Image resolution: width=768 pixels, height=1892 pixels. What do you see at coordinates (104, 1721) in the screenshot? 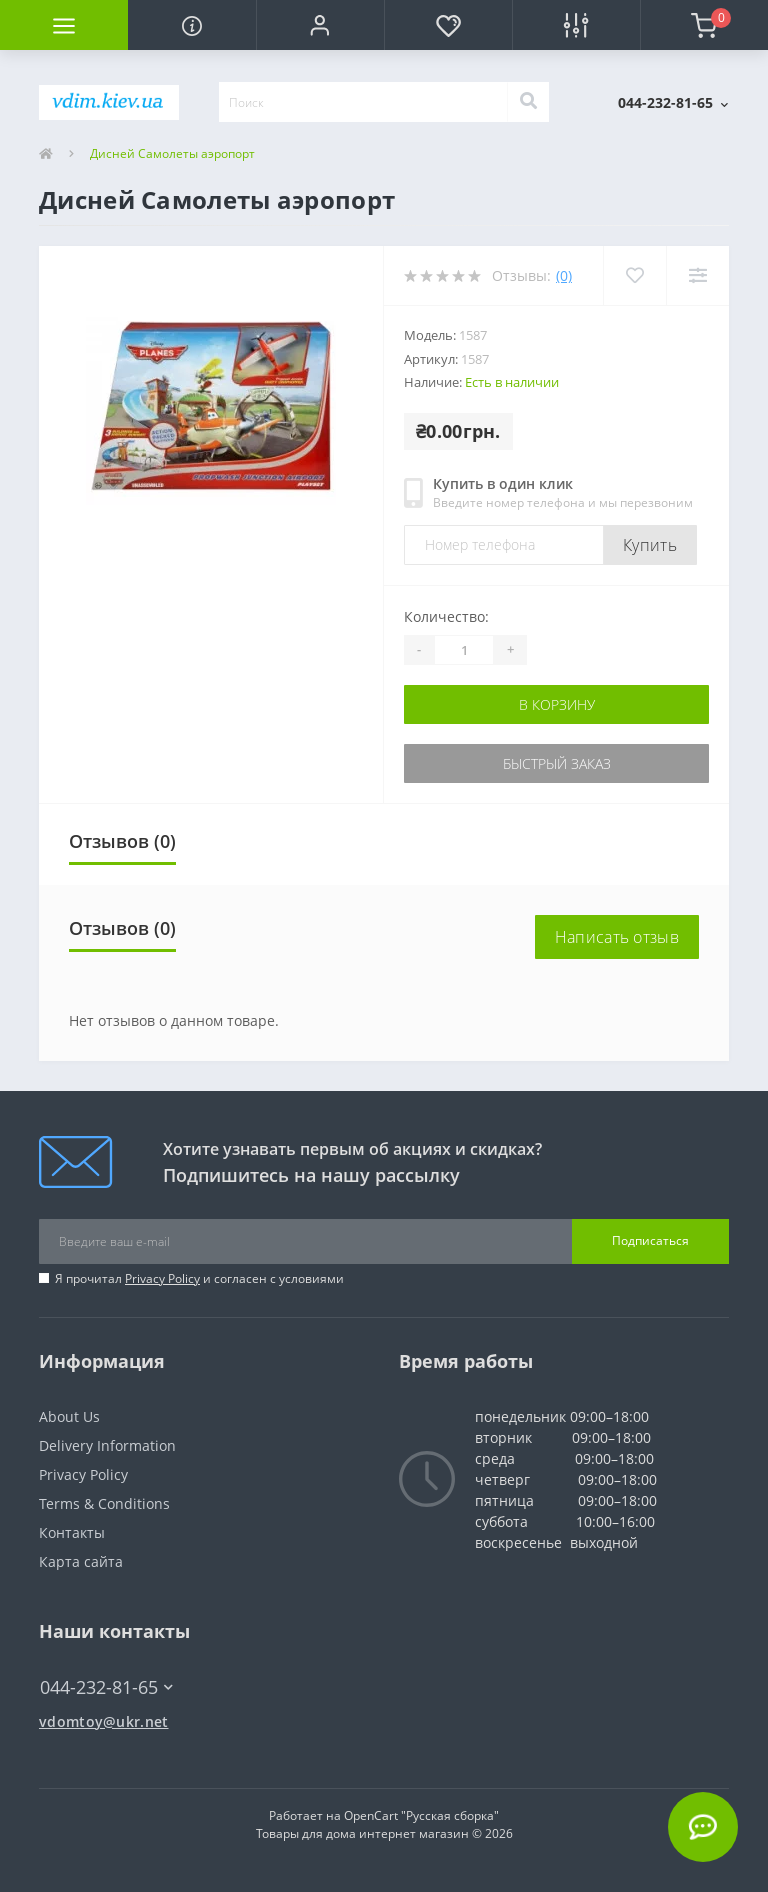
I see `vdomtoy@ukr.net` at bounding box center [104, 1721].